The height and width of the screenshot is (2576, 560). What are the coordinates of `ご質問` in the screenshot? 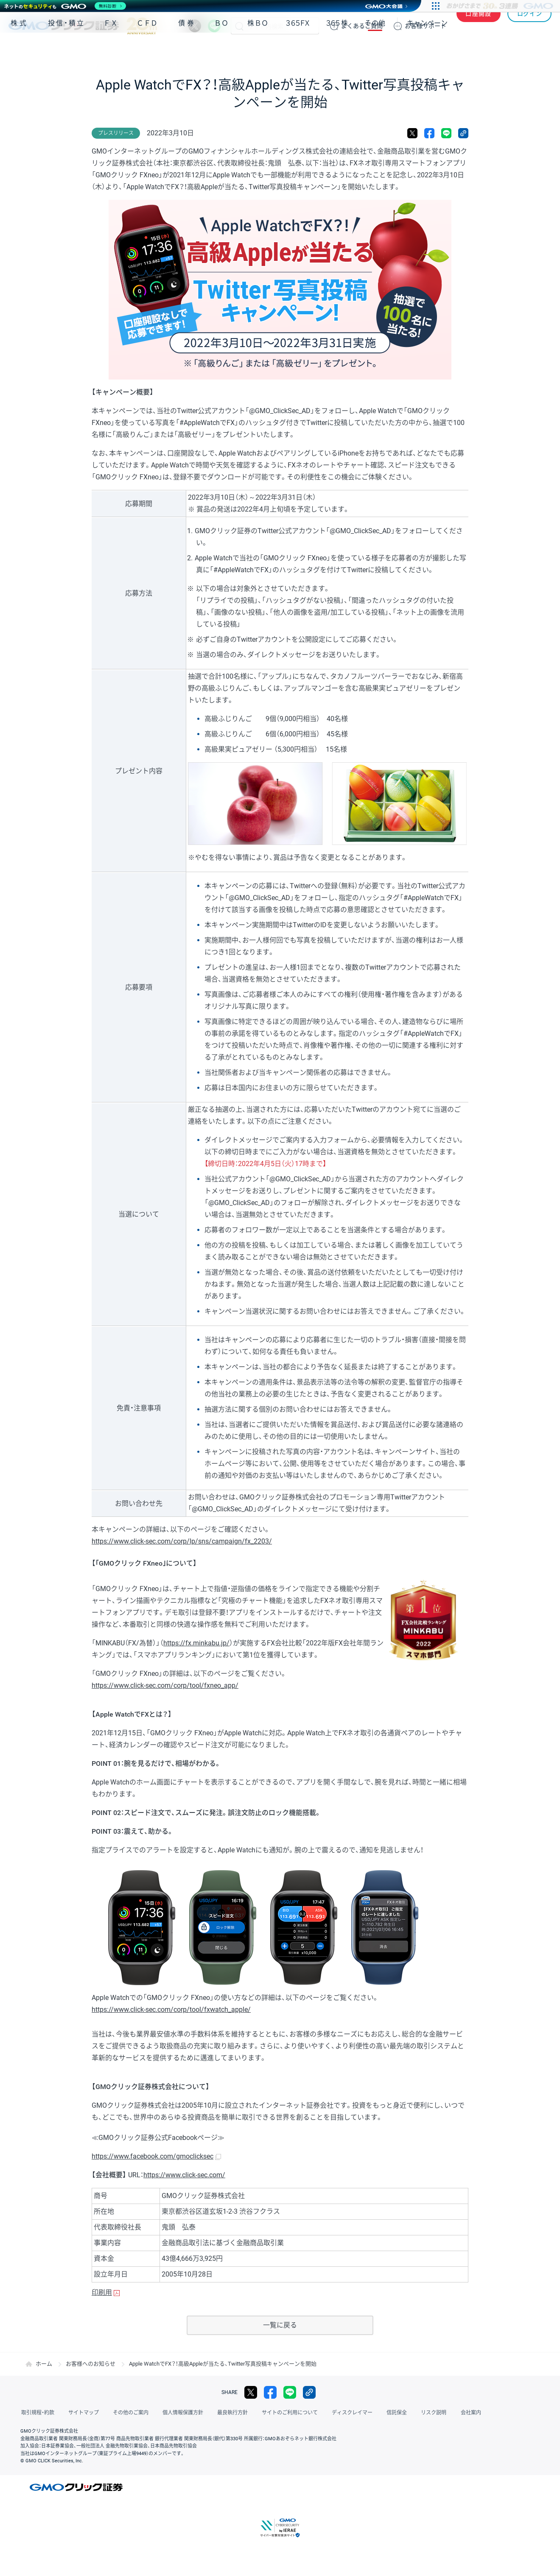 It's located at (362, 25).